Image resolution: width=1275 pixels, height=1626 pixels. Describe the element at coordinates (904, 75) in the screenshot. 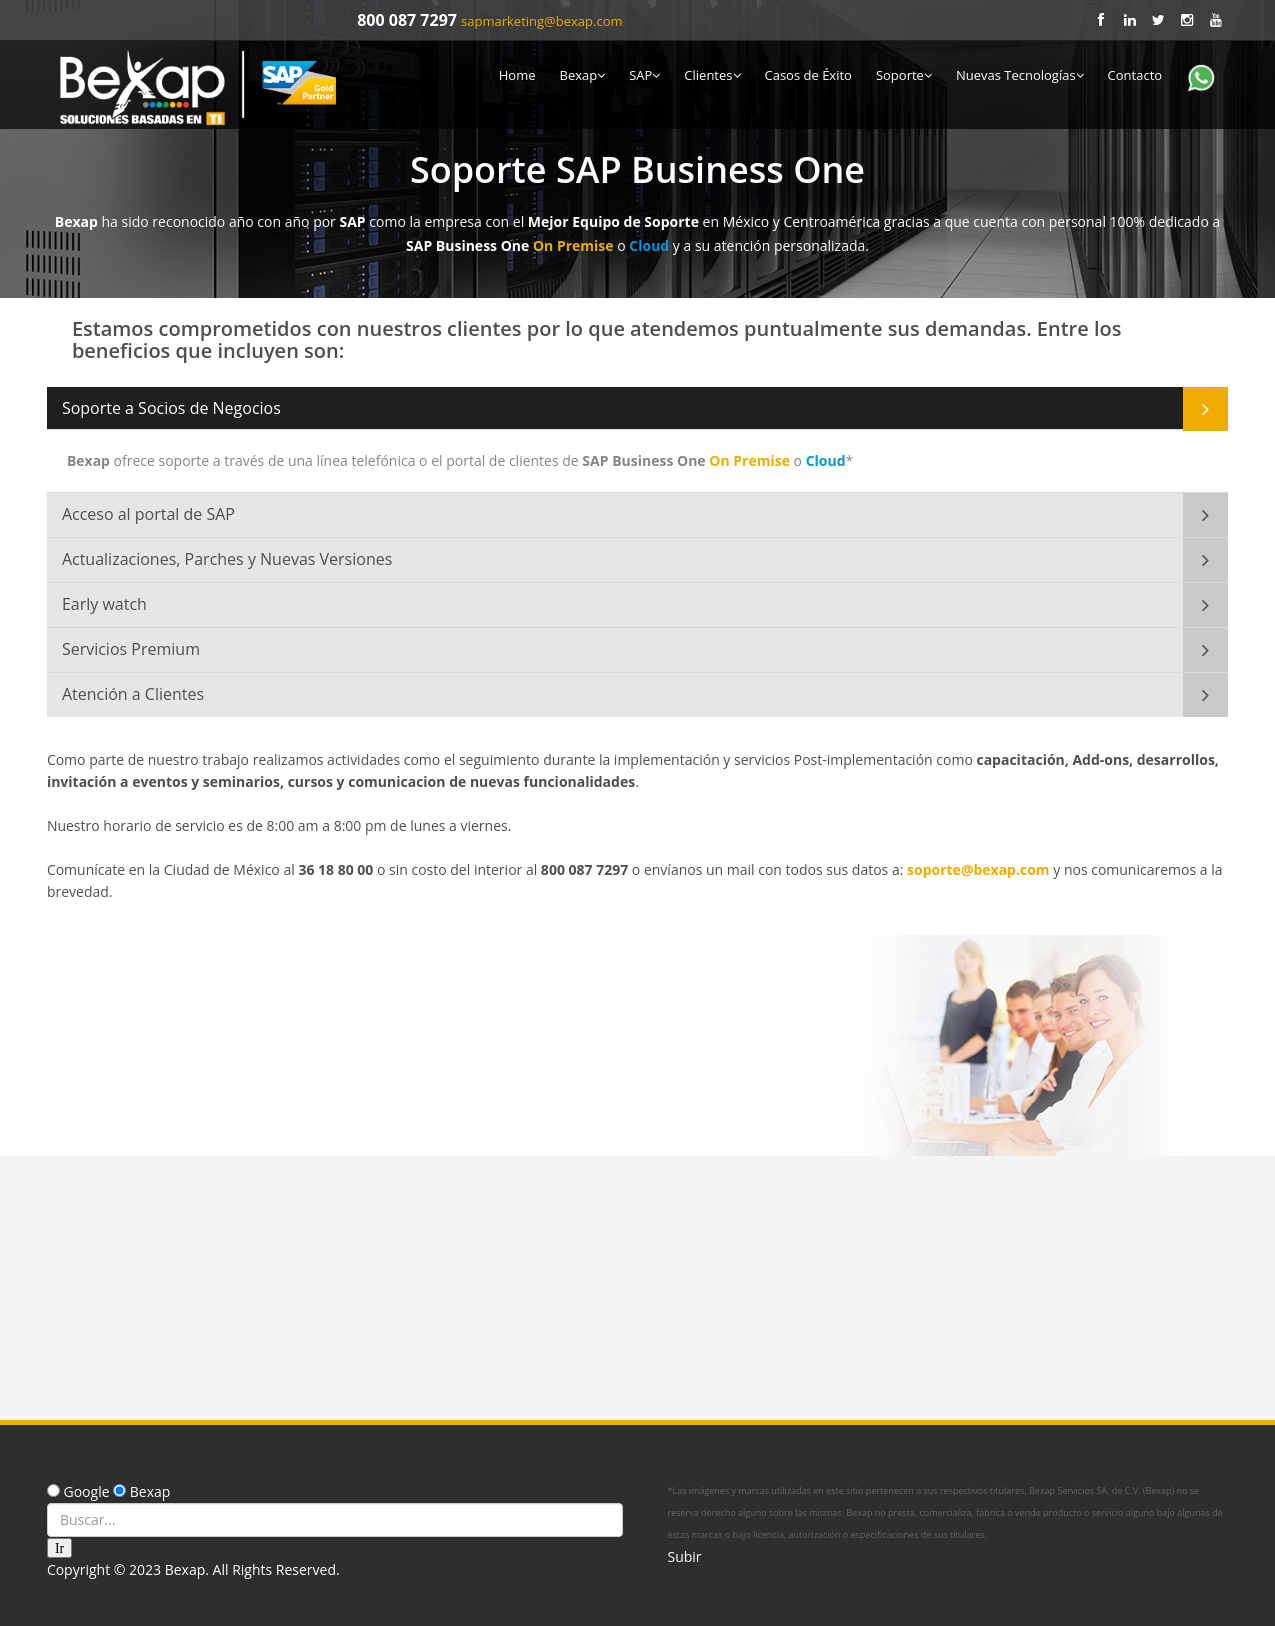

I see `Soporte` at that location.